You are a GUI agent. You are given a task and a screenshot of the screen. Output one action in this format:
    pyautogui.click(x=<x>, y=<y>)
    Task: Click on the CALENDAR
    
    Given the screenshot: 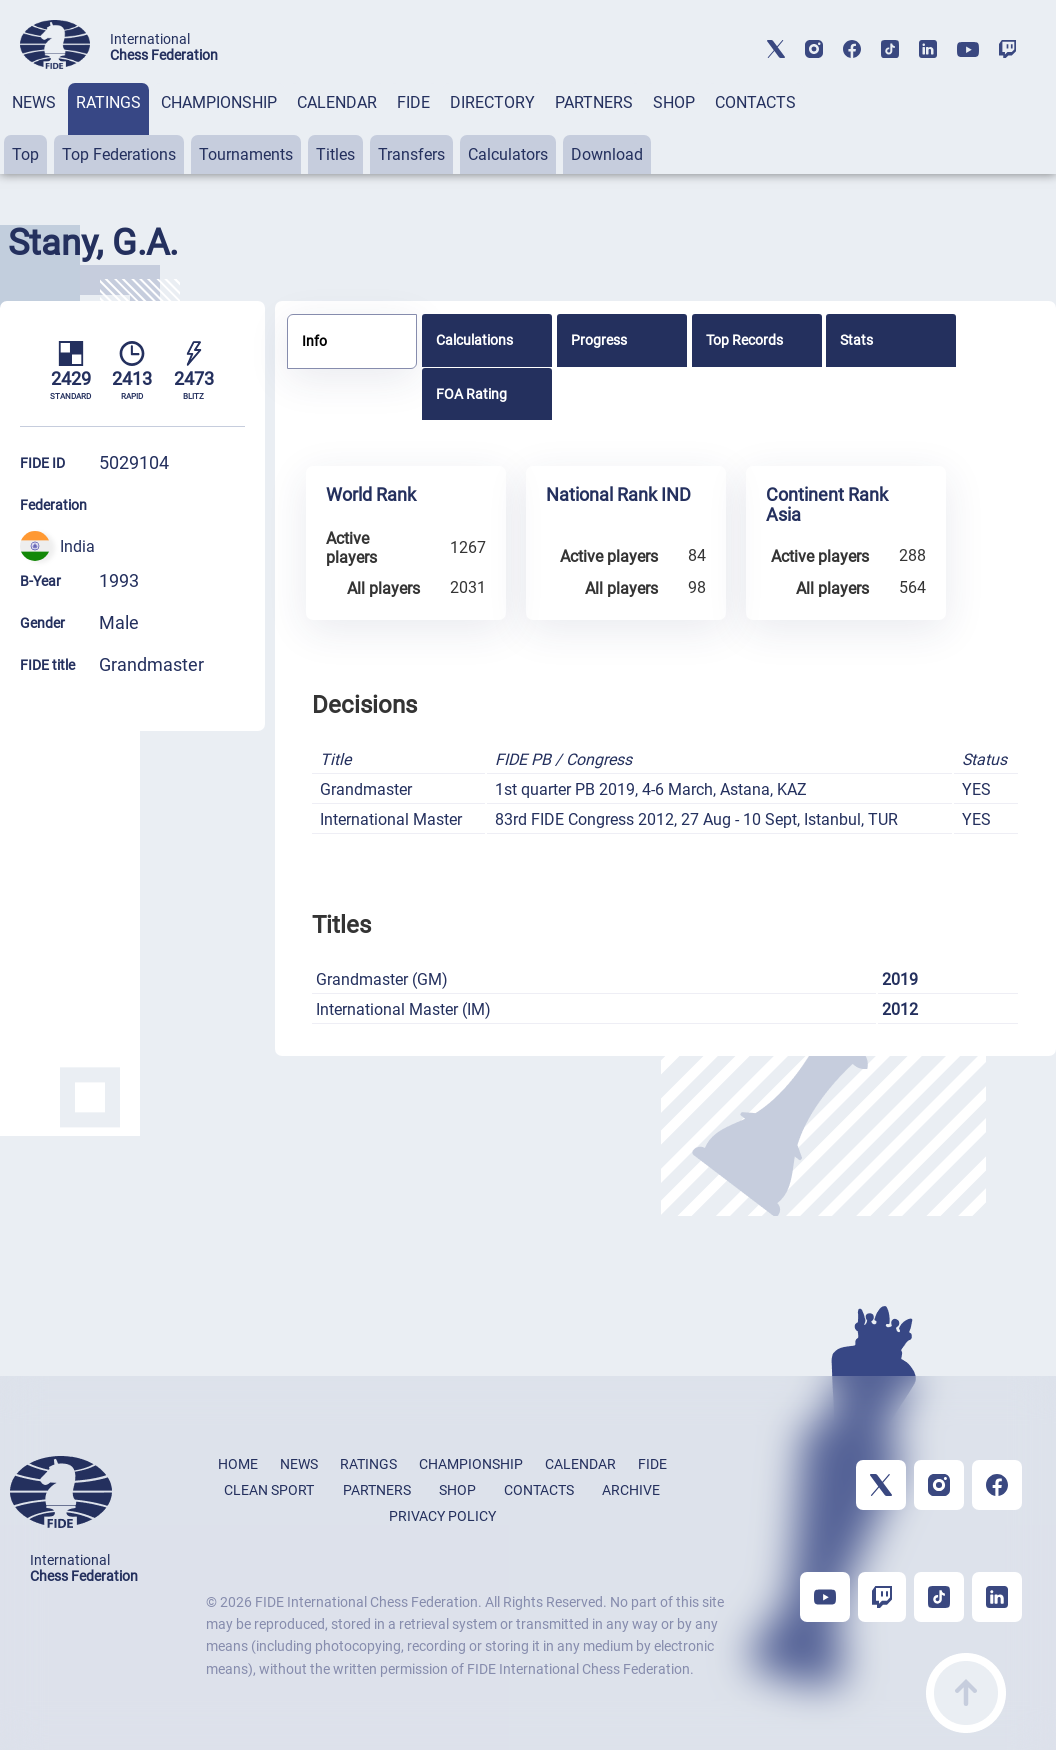 What is the action you would take?
    pyautogui.click(x=337, y=102)
    